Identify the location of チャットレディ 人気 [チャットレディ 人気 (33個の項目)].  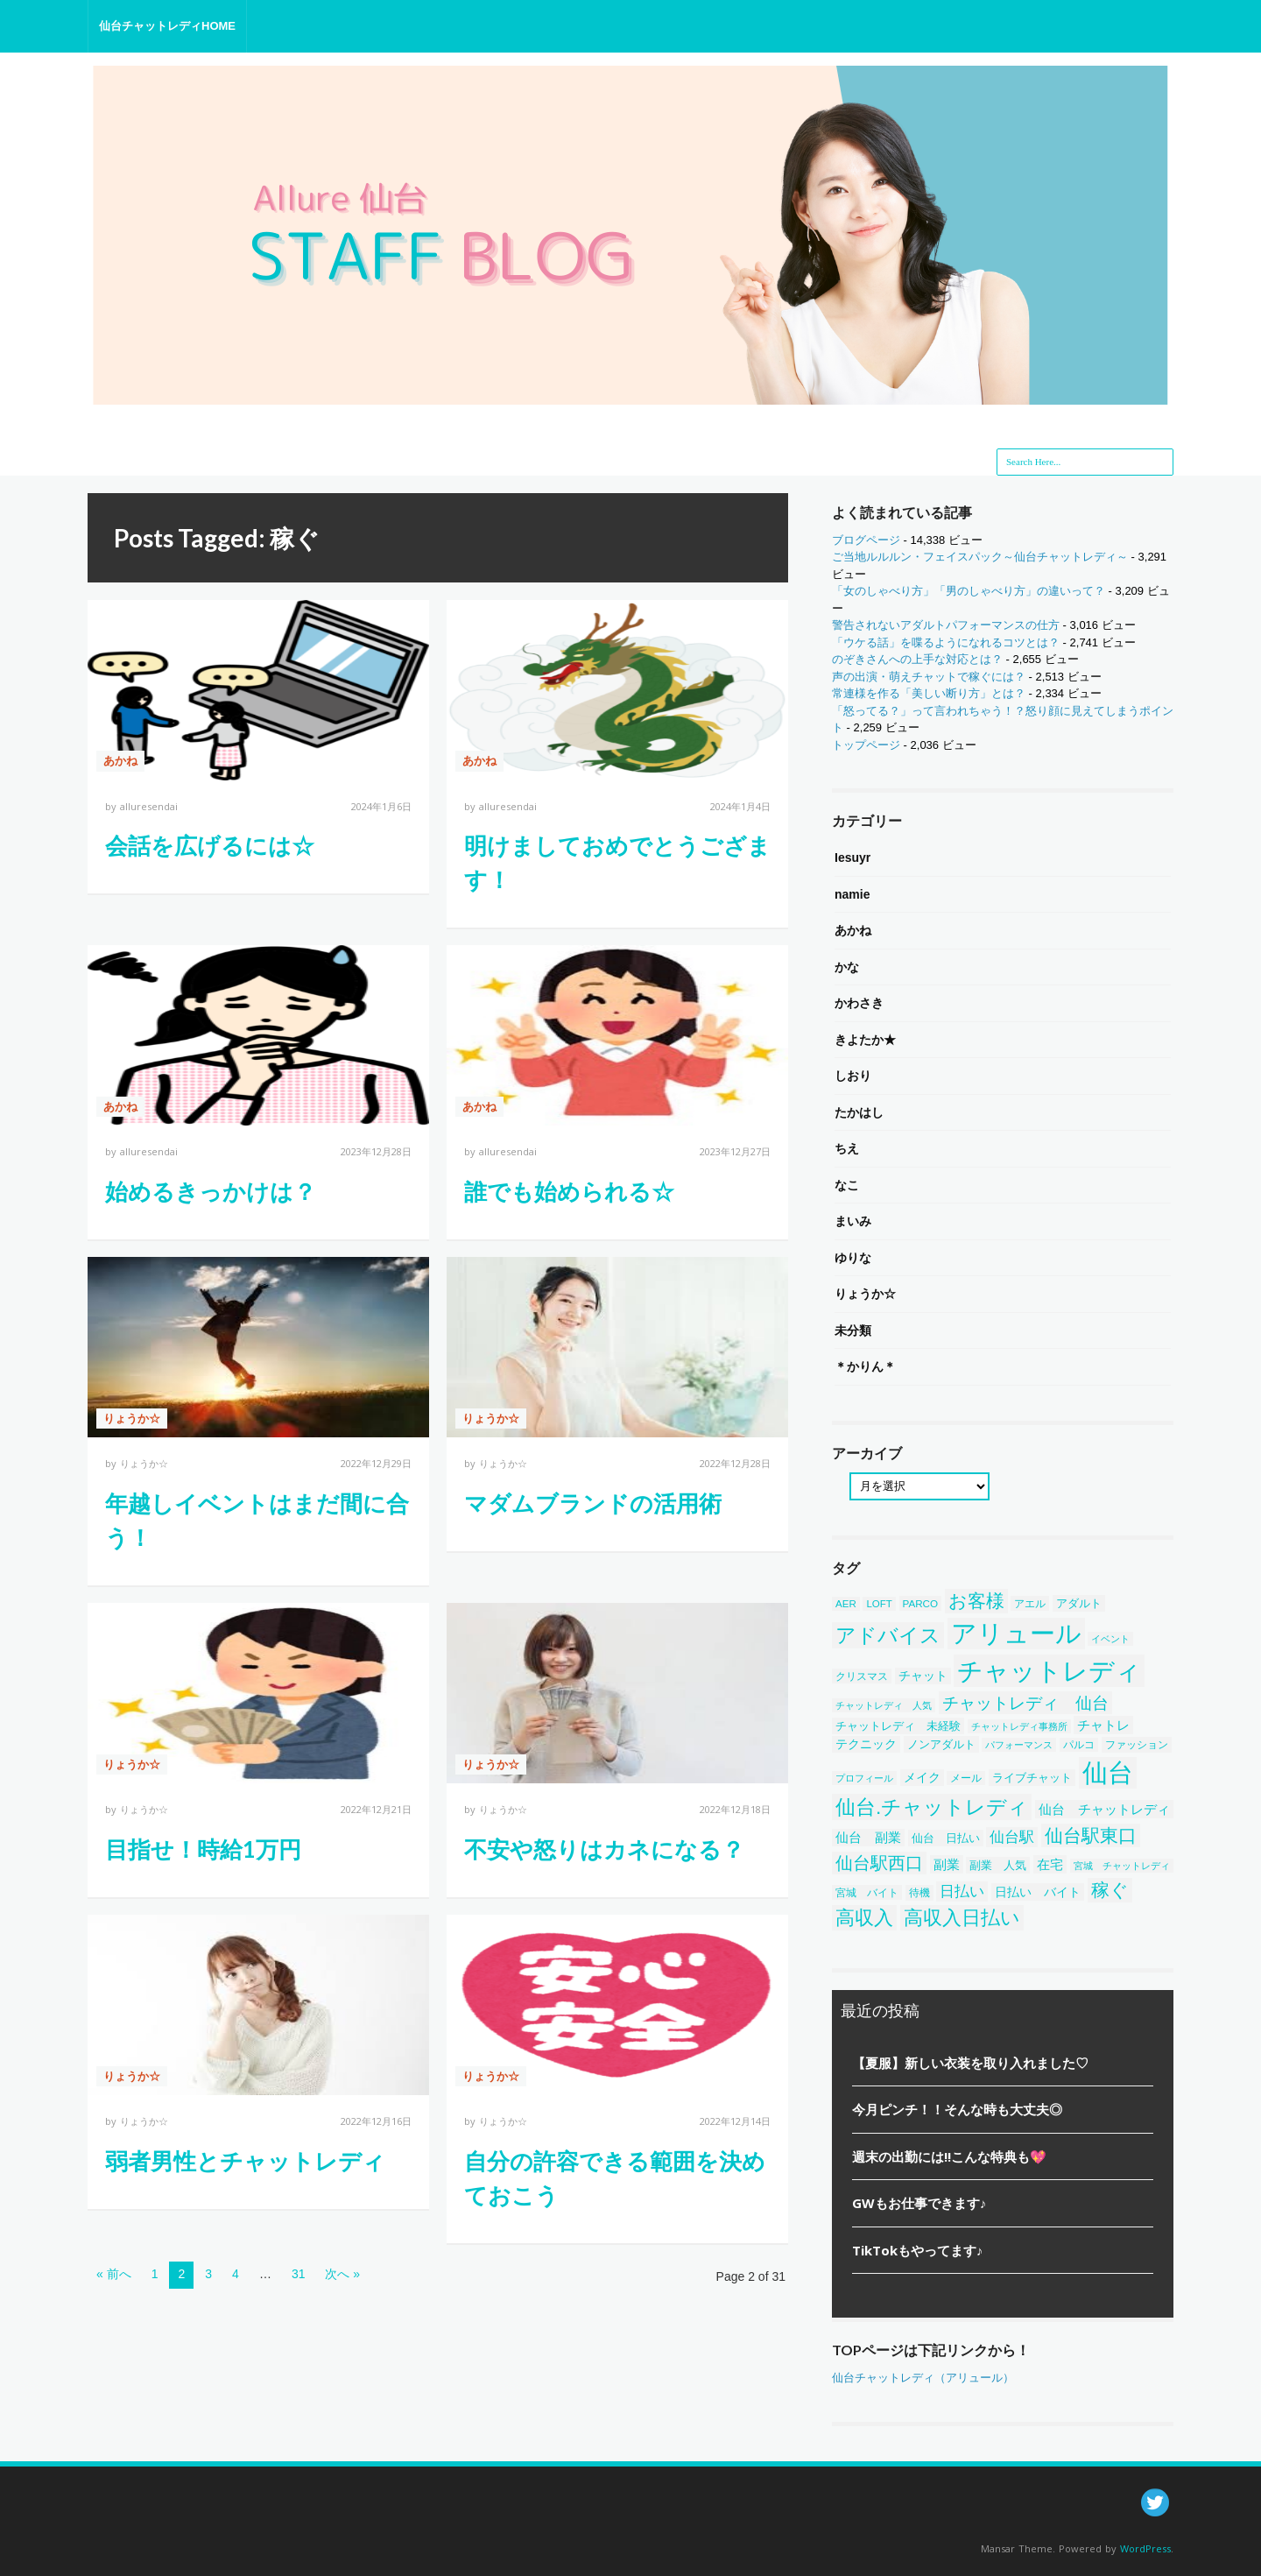
(883, 1705).